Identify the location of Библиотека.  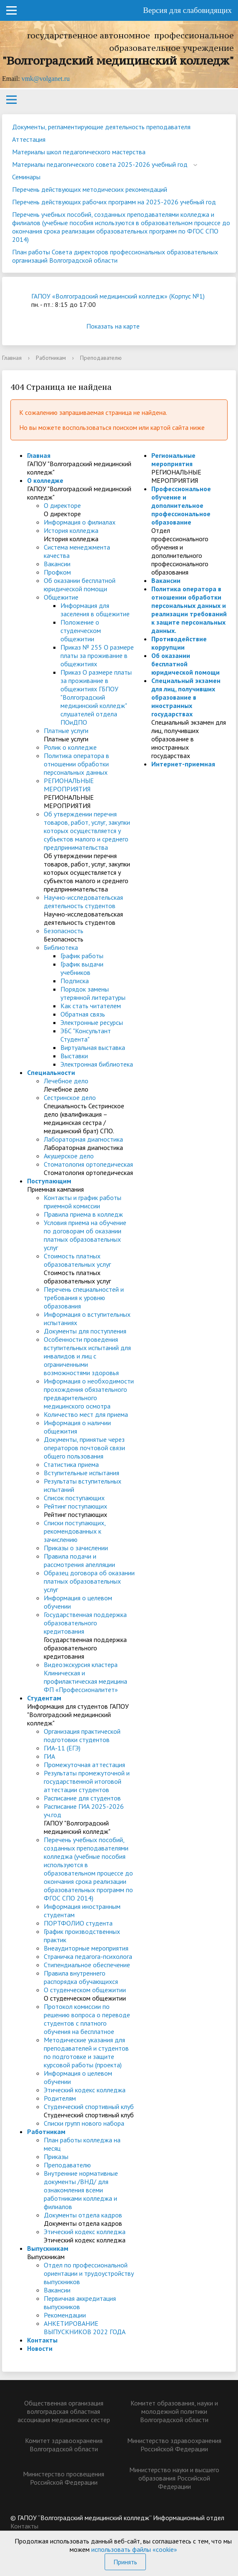
(61, 947).